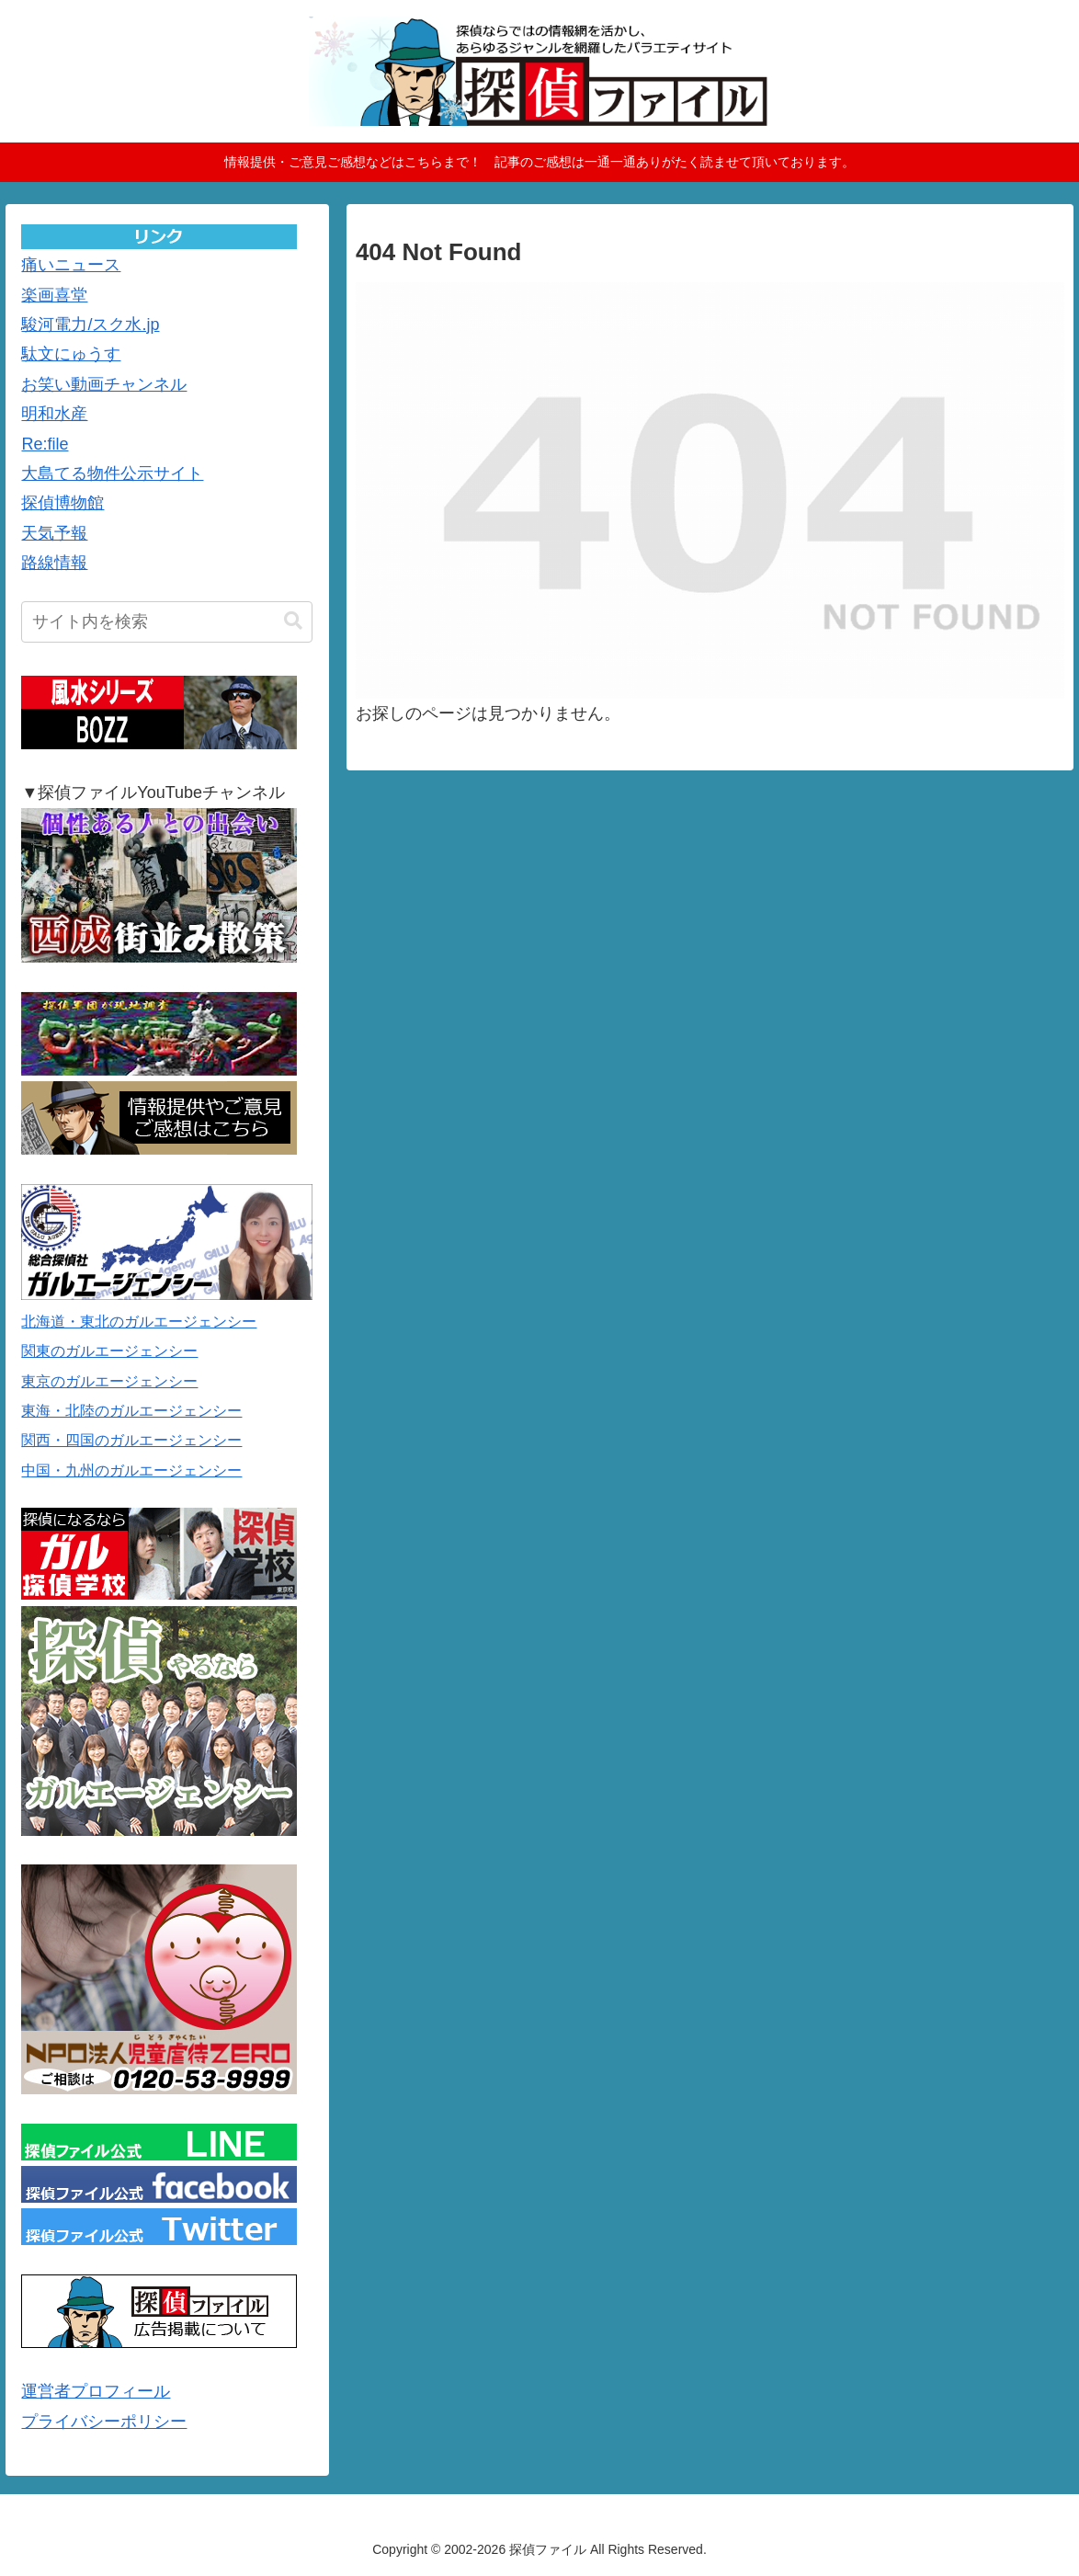  What do you see at coordinates (90, 324) in the screenshot?
I see `駿河電力/スク水.jp` at bounding box center [90, 324].